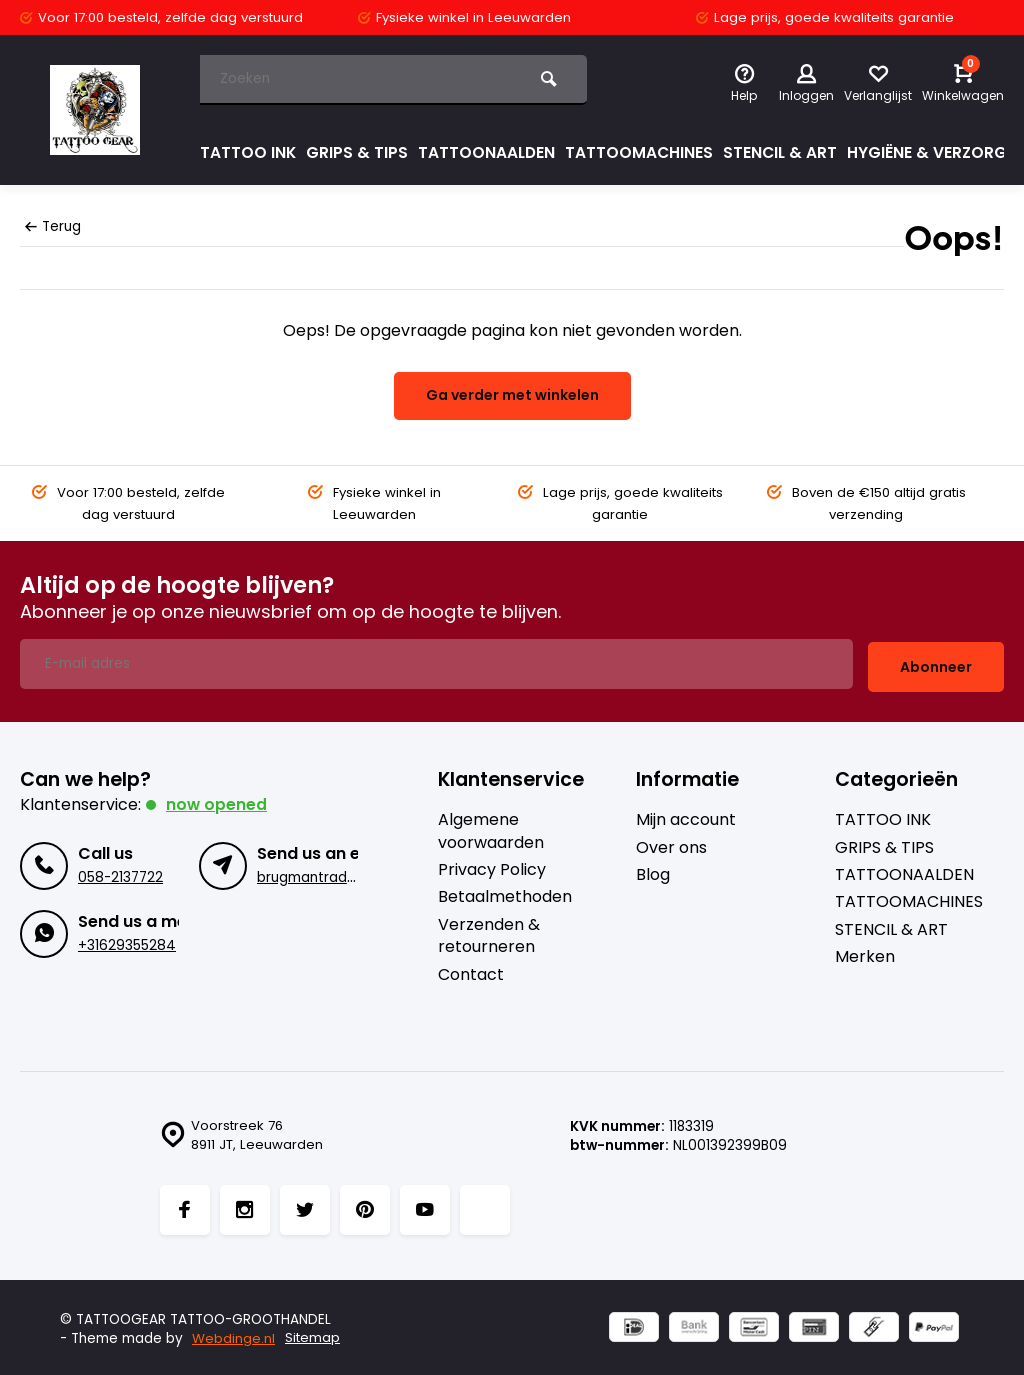  What do you see at coordinates (936, 663) in the screenshot?
I see `Abonneer` at bounding box center [936, 663].